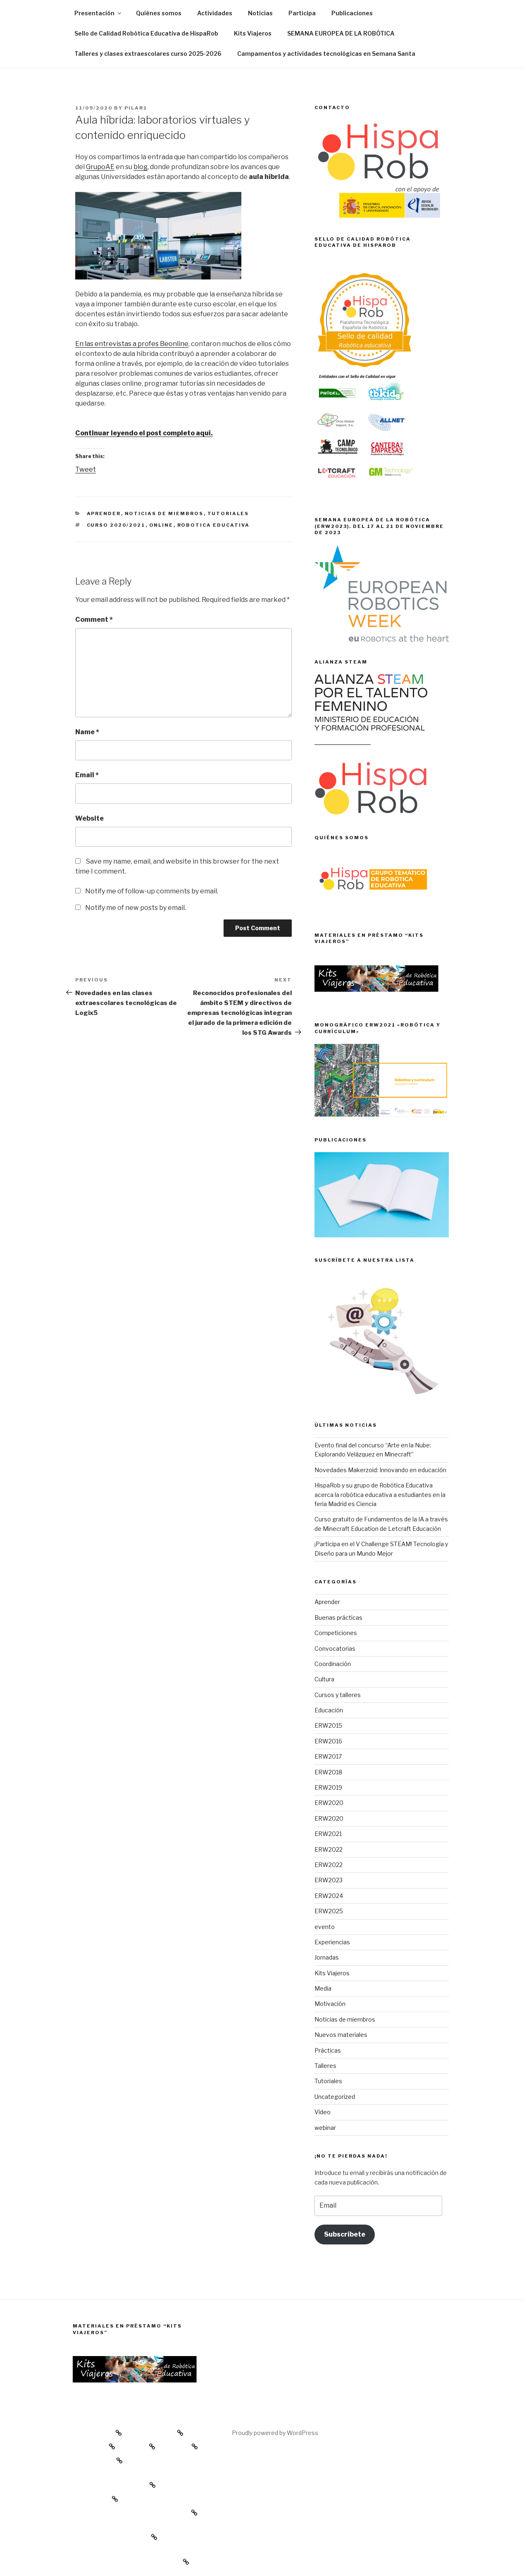 This screenshot has height=2576, width=524. Describe the element at coordinates (151, 891) in the screenshot. I see `Notify me of follow-up comments by email.` at that location.